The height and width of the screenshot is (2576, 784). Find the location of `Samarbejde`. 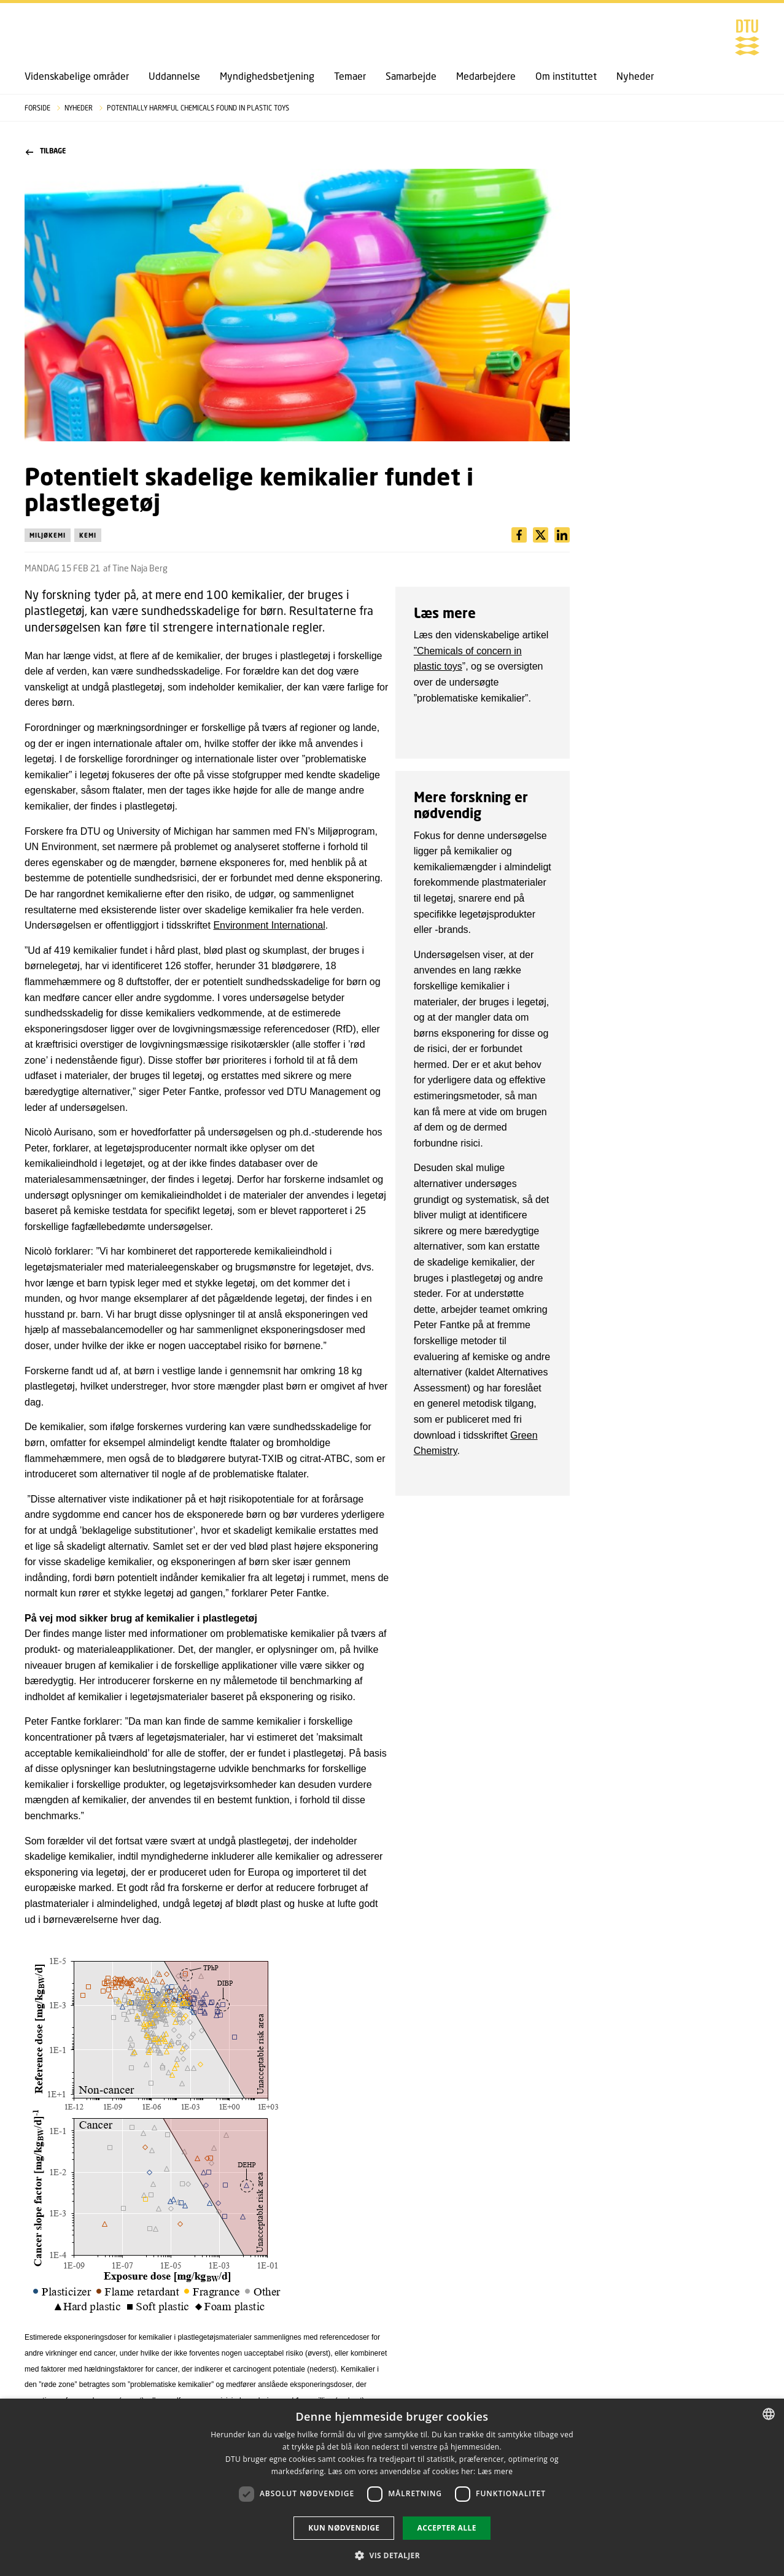

Samarbejde is located at coordinates (411, 76).